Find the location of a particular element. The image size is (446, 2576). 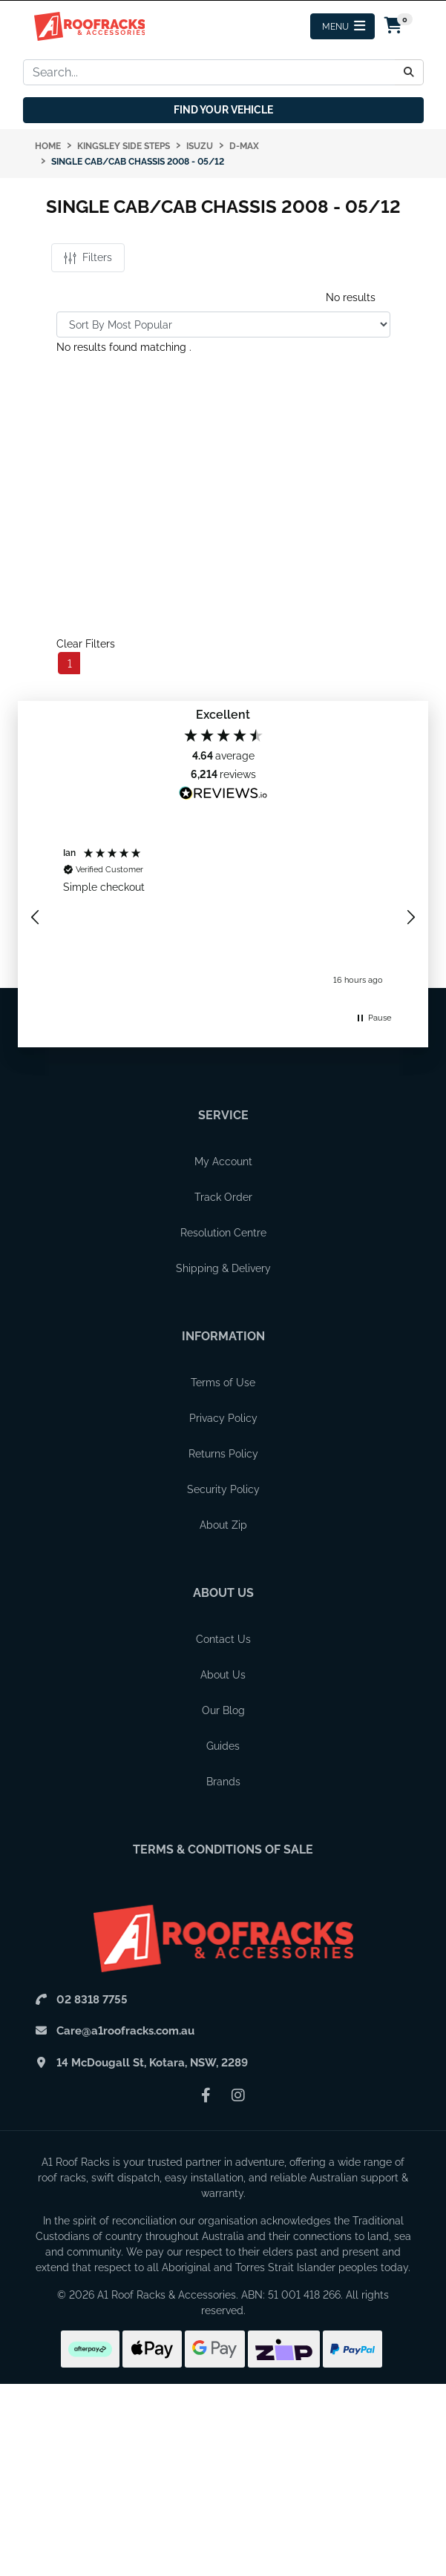

[region] is located at coordinates (223, 918).